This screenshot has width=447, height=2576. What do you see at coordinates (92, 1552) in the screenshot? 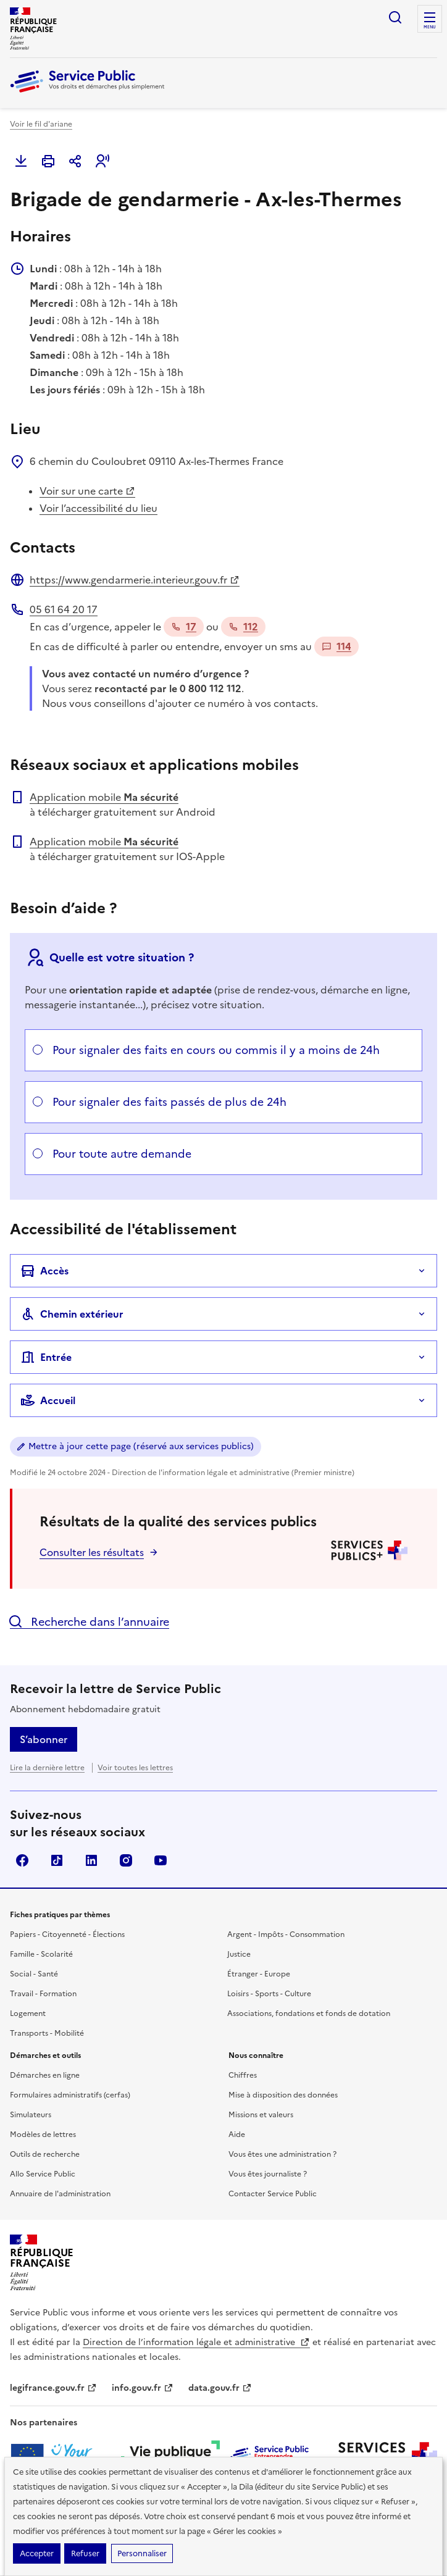
I see `Consulter les résultats` at bounding box center [92, 1552].